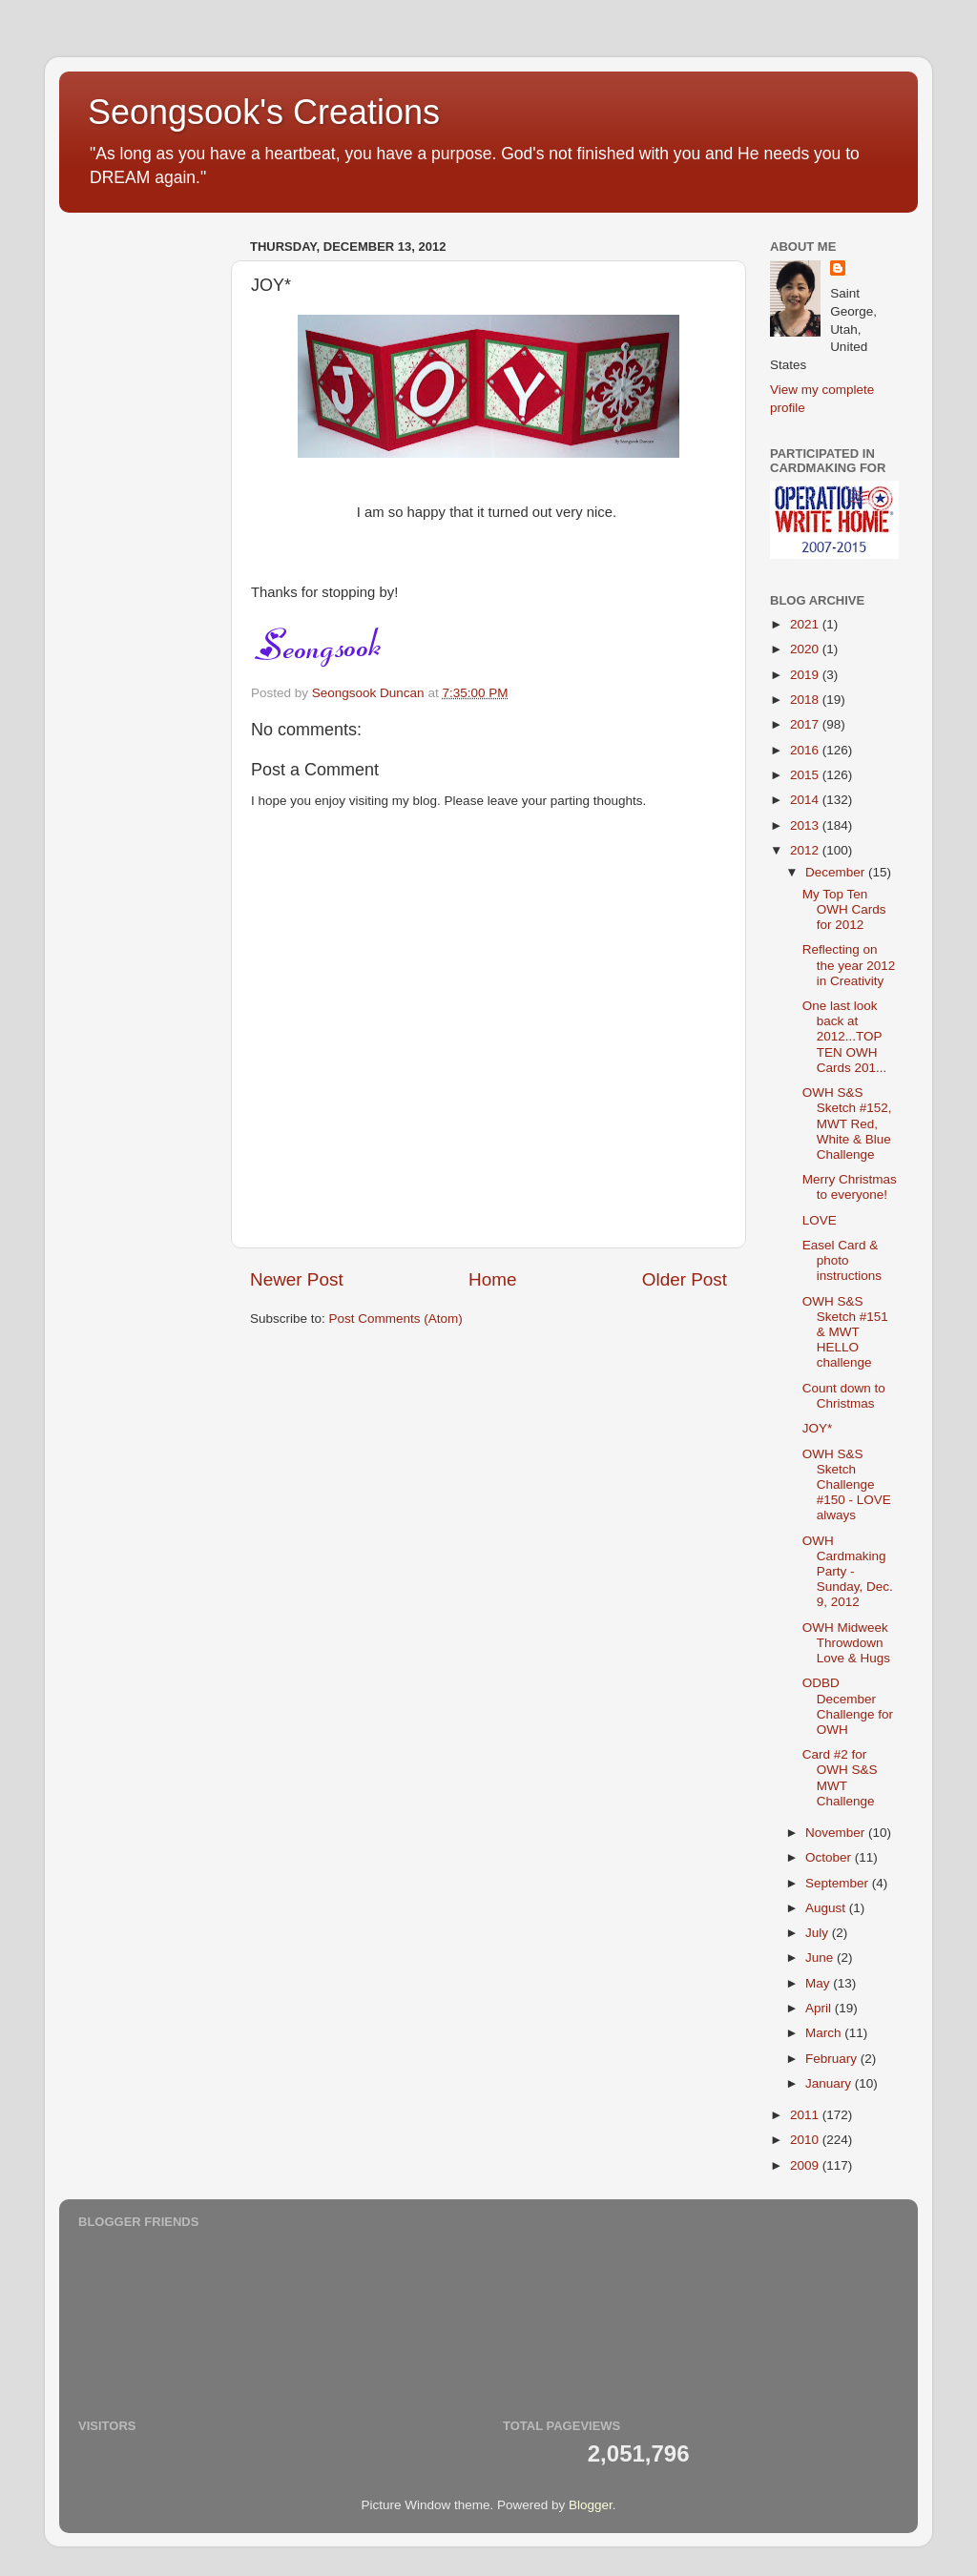  What do you see at coordinates (836, 872) in the screenshot?
I see `December` at bounding box center [836, 872].